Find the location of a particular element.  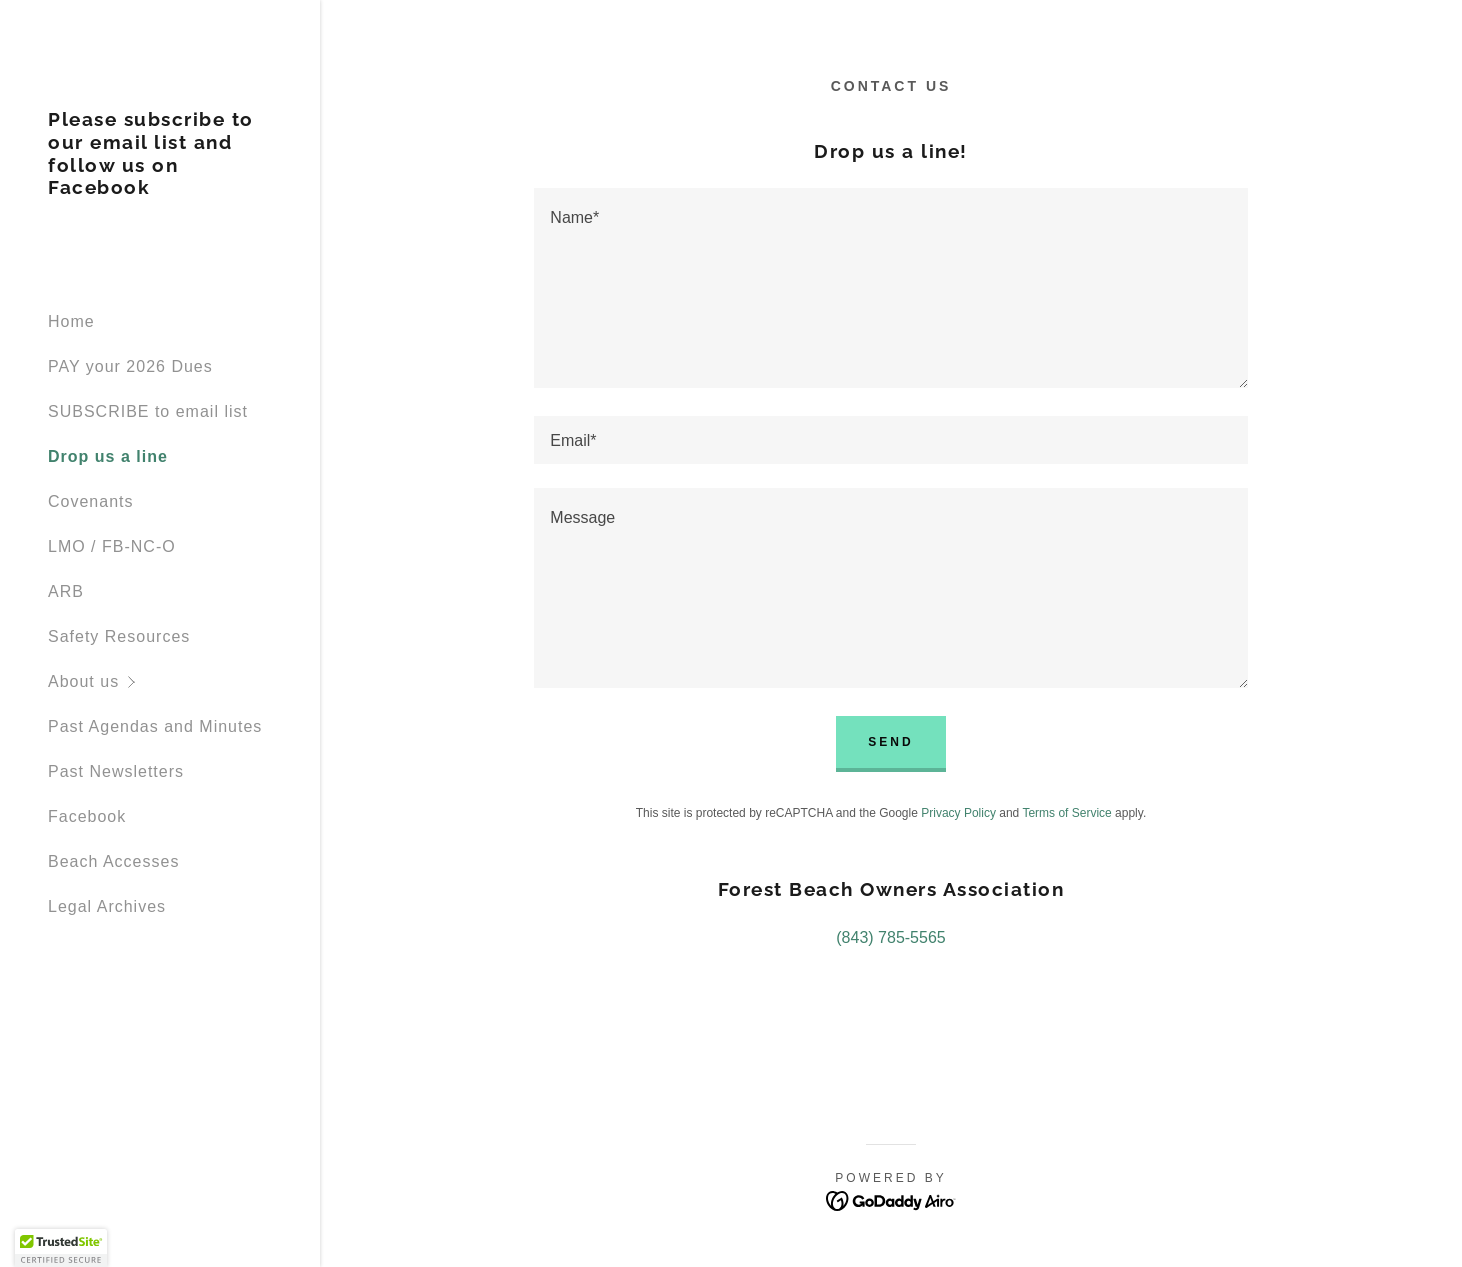

Send is located at coordinates (890, 742).